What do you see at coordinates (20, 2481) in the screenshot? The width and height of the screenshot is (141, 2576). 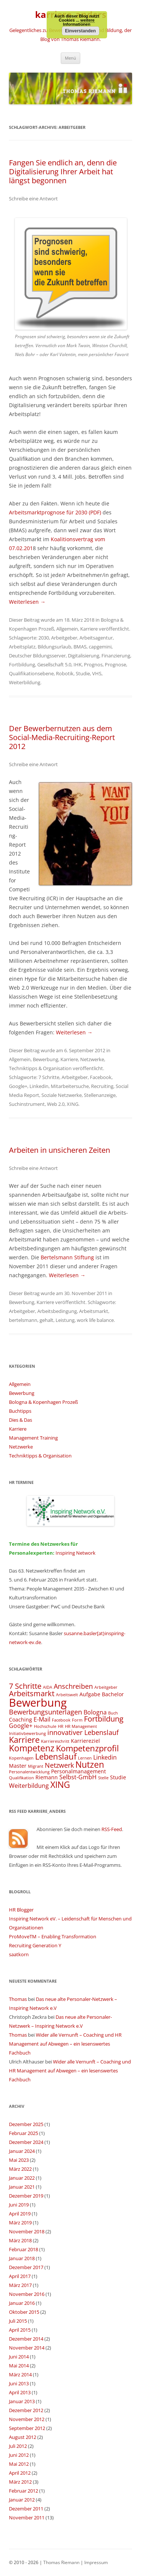 I see `März 2012` at bounding box center [20, 2481].